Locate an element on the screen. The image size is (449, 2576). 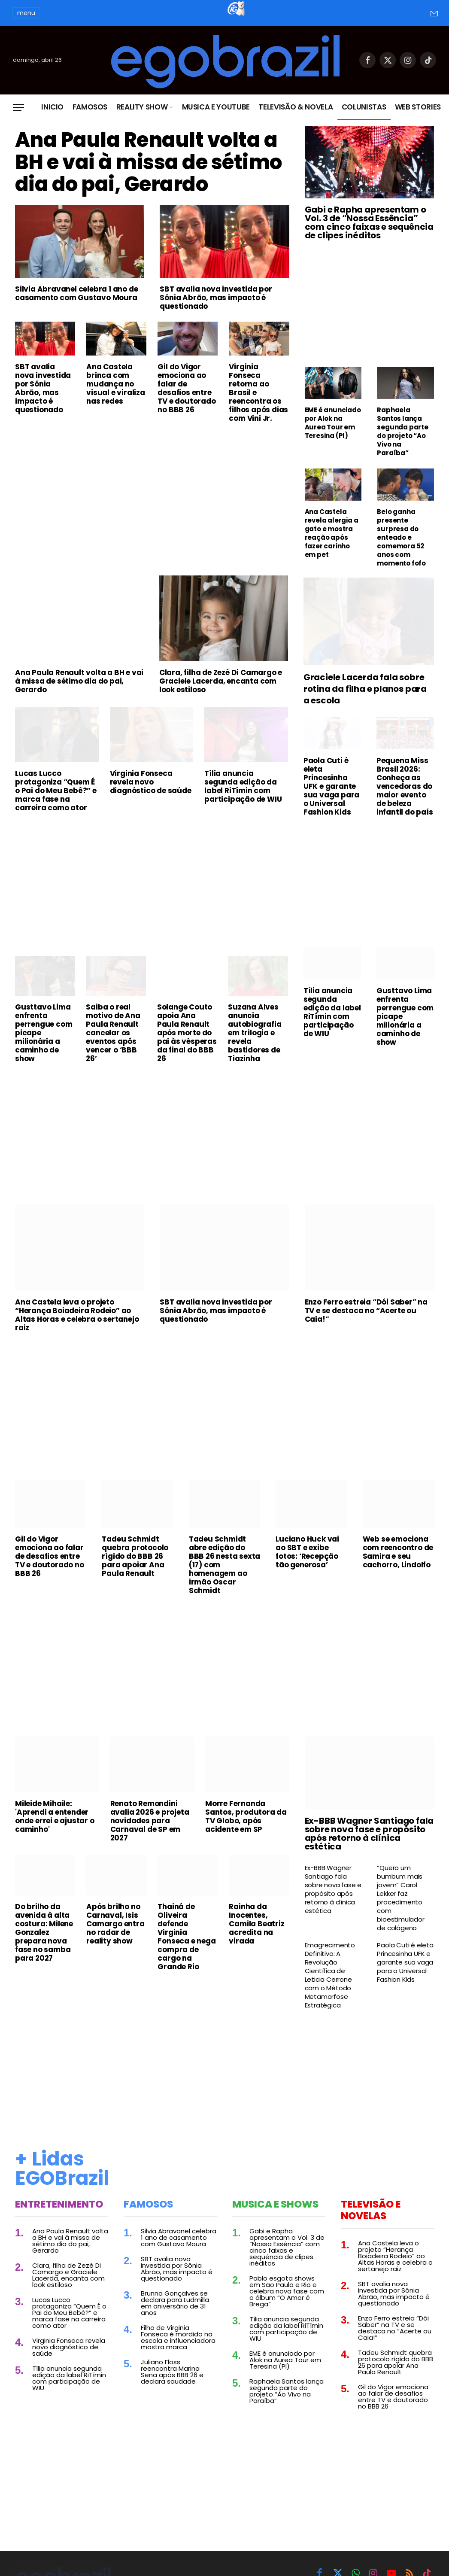
Web Stories is located at coordinates (418, 107).